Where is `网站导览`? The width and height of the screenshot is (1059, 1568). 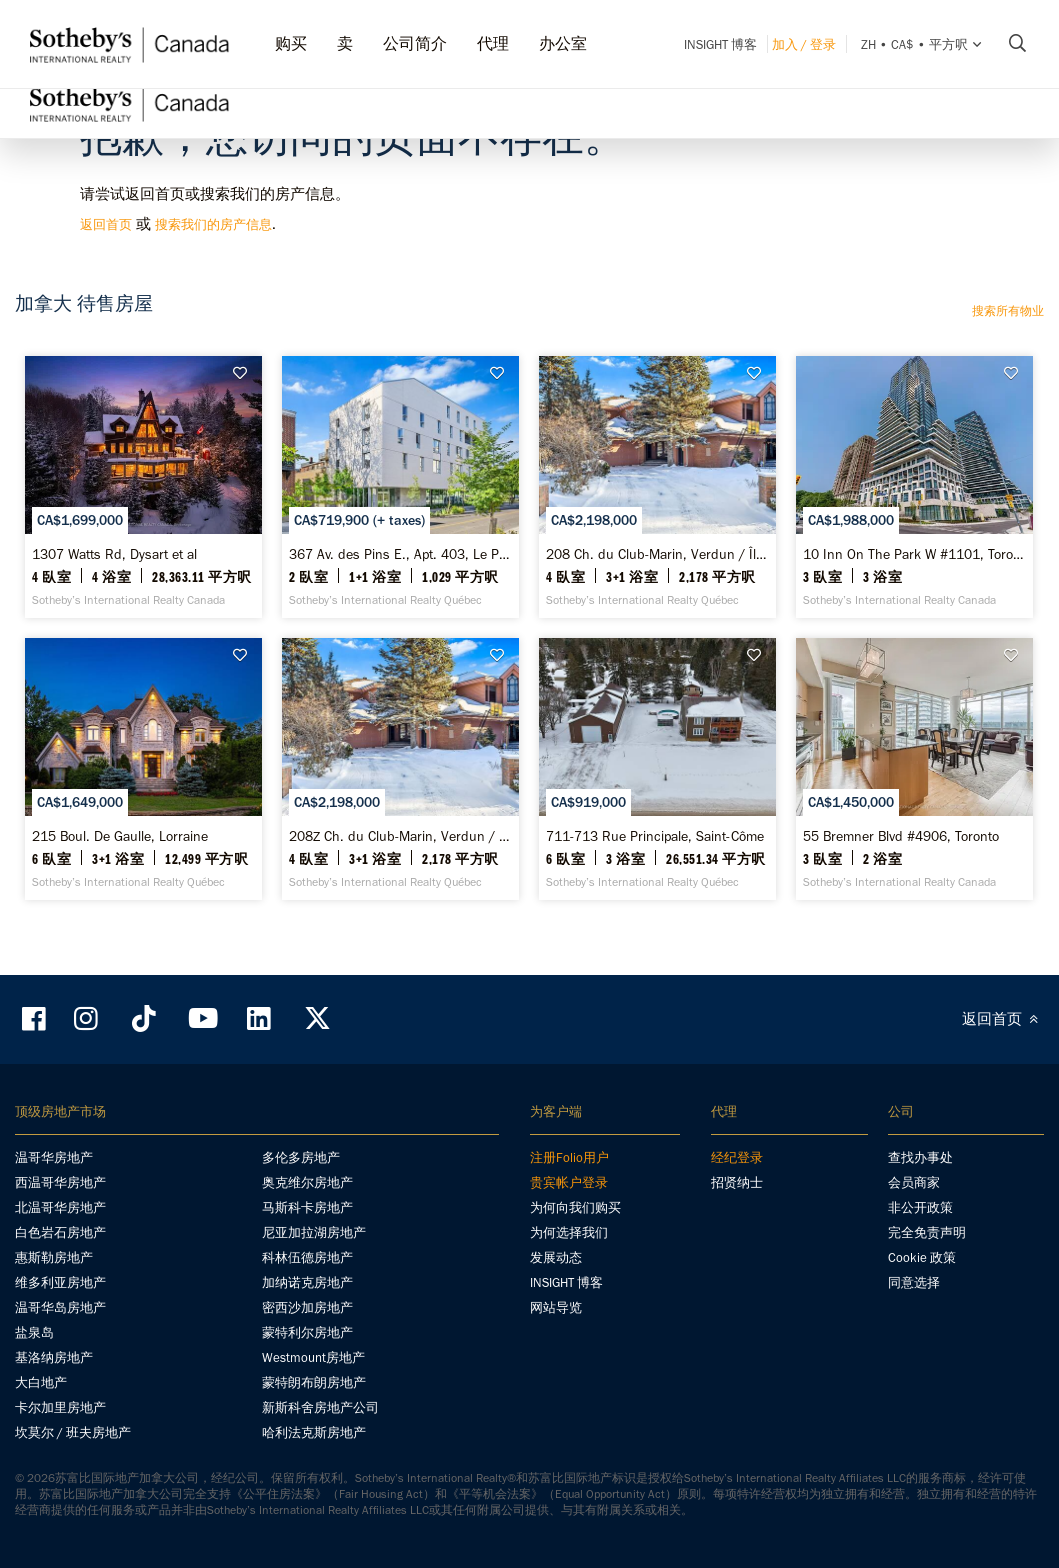 网站导览 is located at coordinates (556, 1307).